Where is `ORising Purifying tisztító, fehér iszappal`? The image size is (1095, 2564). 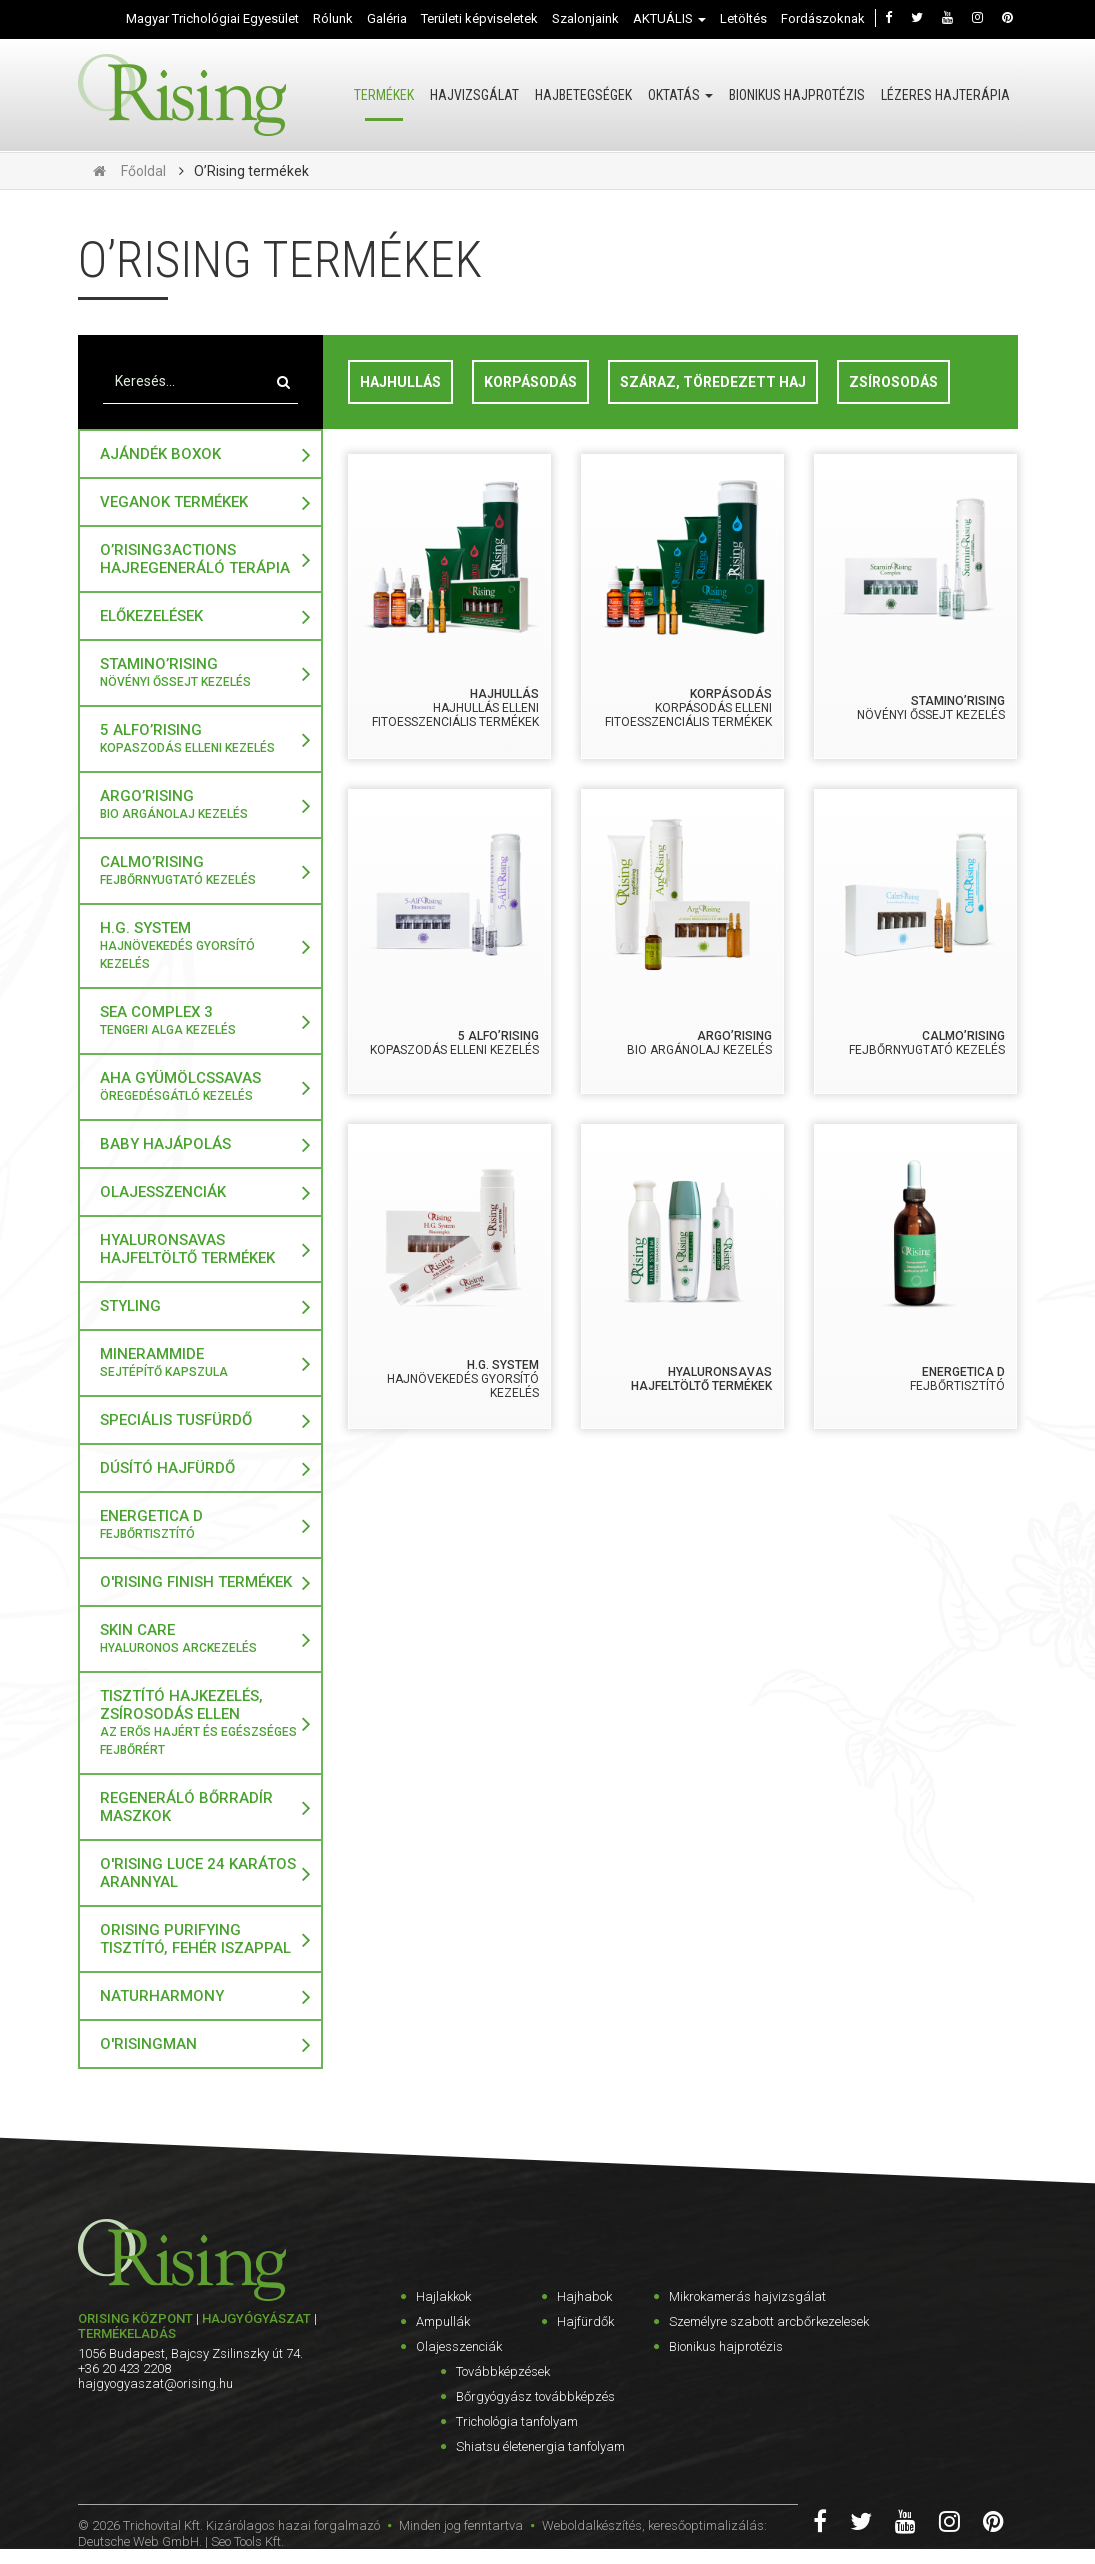
ORising Purifying tisztító, fehér iszappal is located at coordinates (195, 1939).